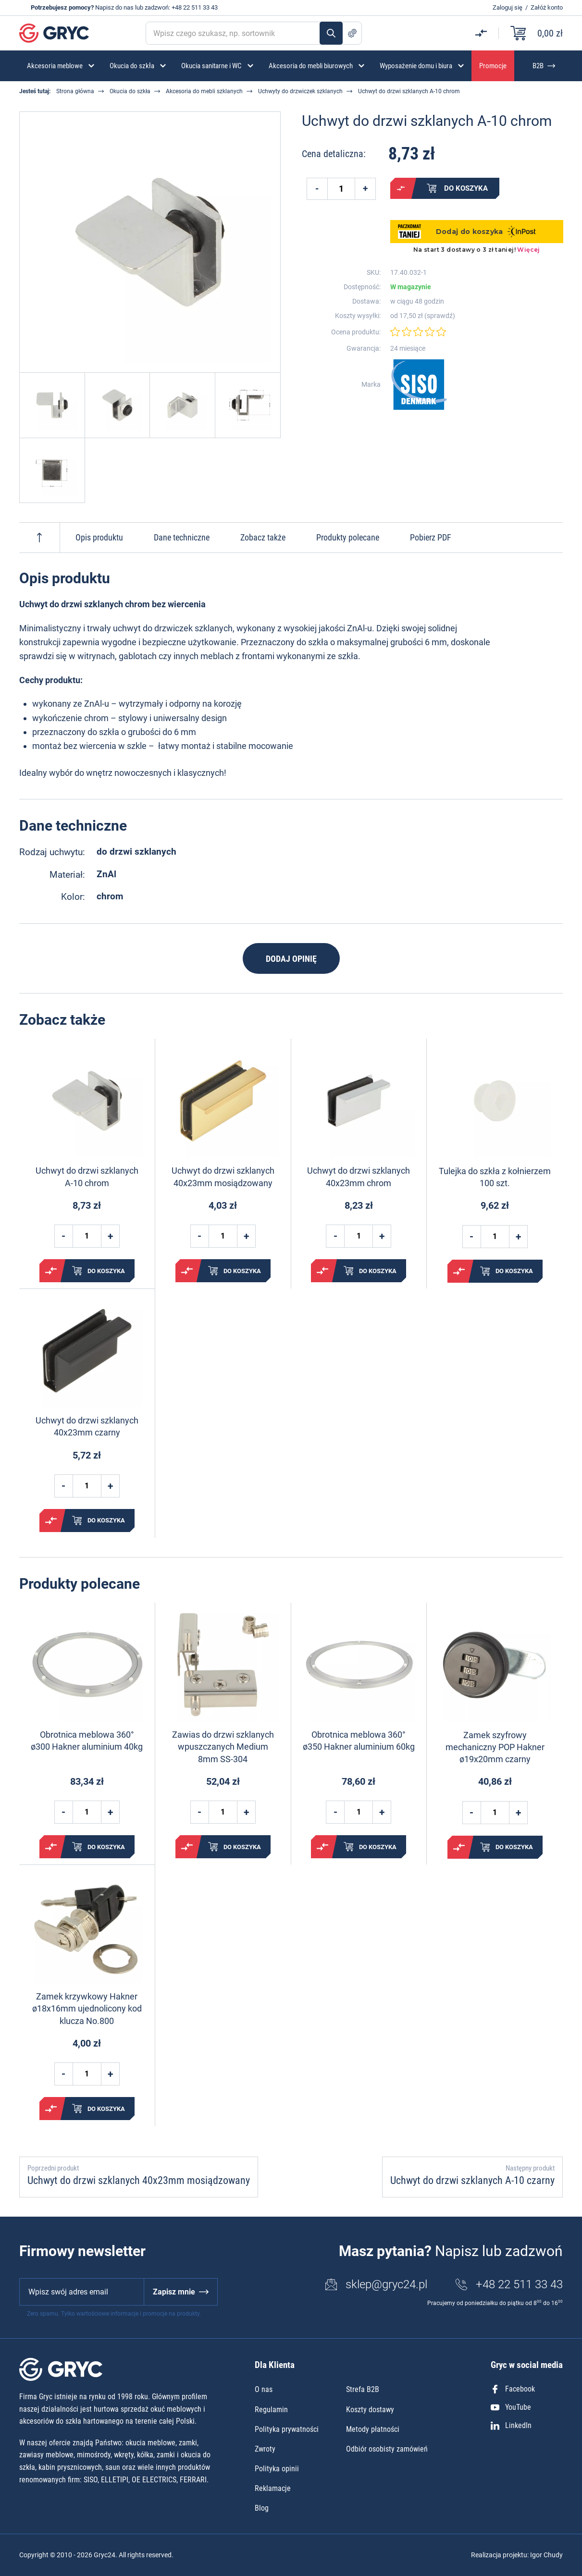 This screenshot has width=582, height=2576. I want to click on Uchwyt do drzwi szklanych 40x23mm czarny, so click(87, 1426).